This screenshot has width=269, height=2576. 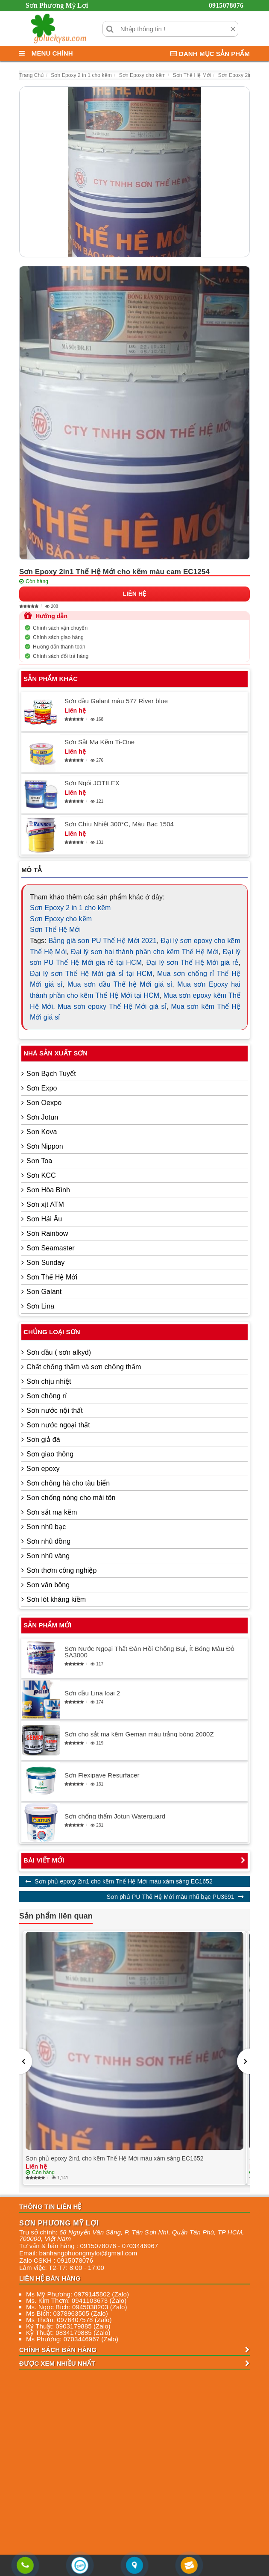 I want to click on Sơn Hòa Bình, so click(x=48, y=1190).